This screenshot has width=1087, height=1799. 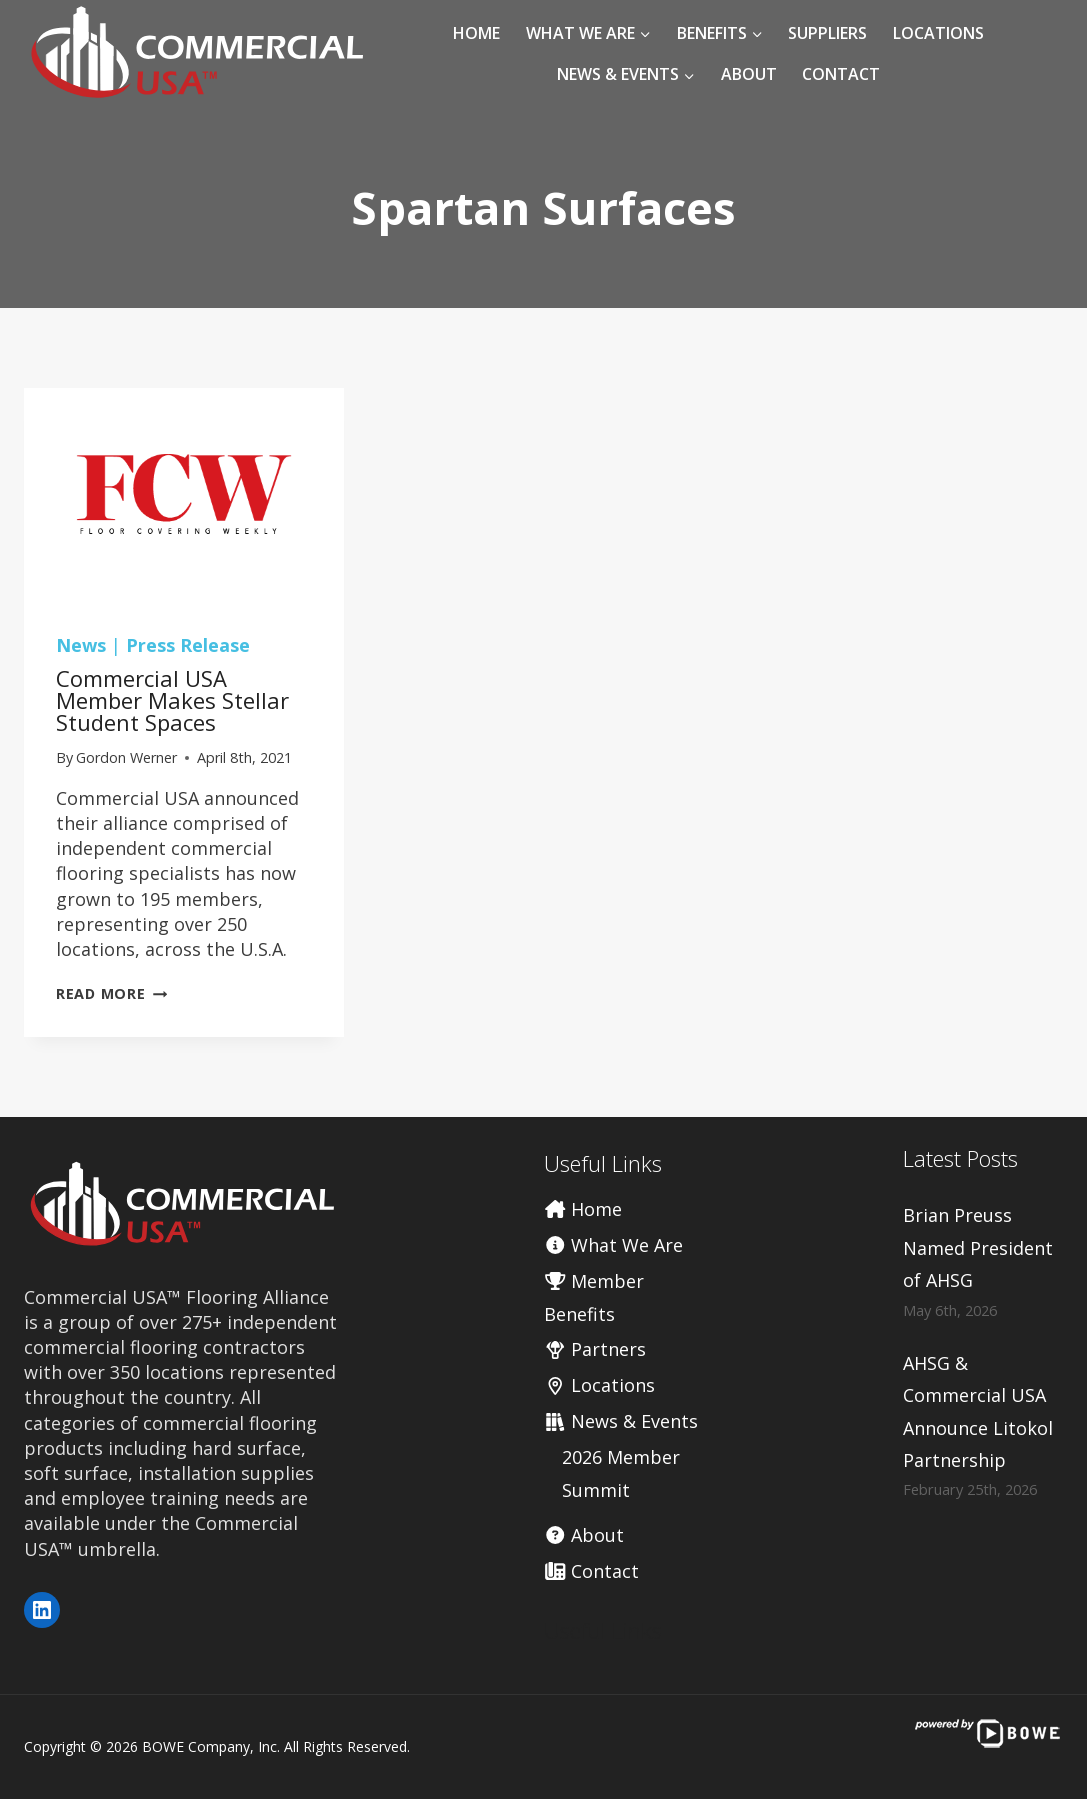 I want to click on News & Events, so click(x=621, y=1421).